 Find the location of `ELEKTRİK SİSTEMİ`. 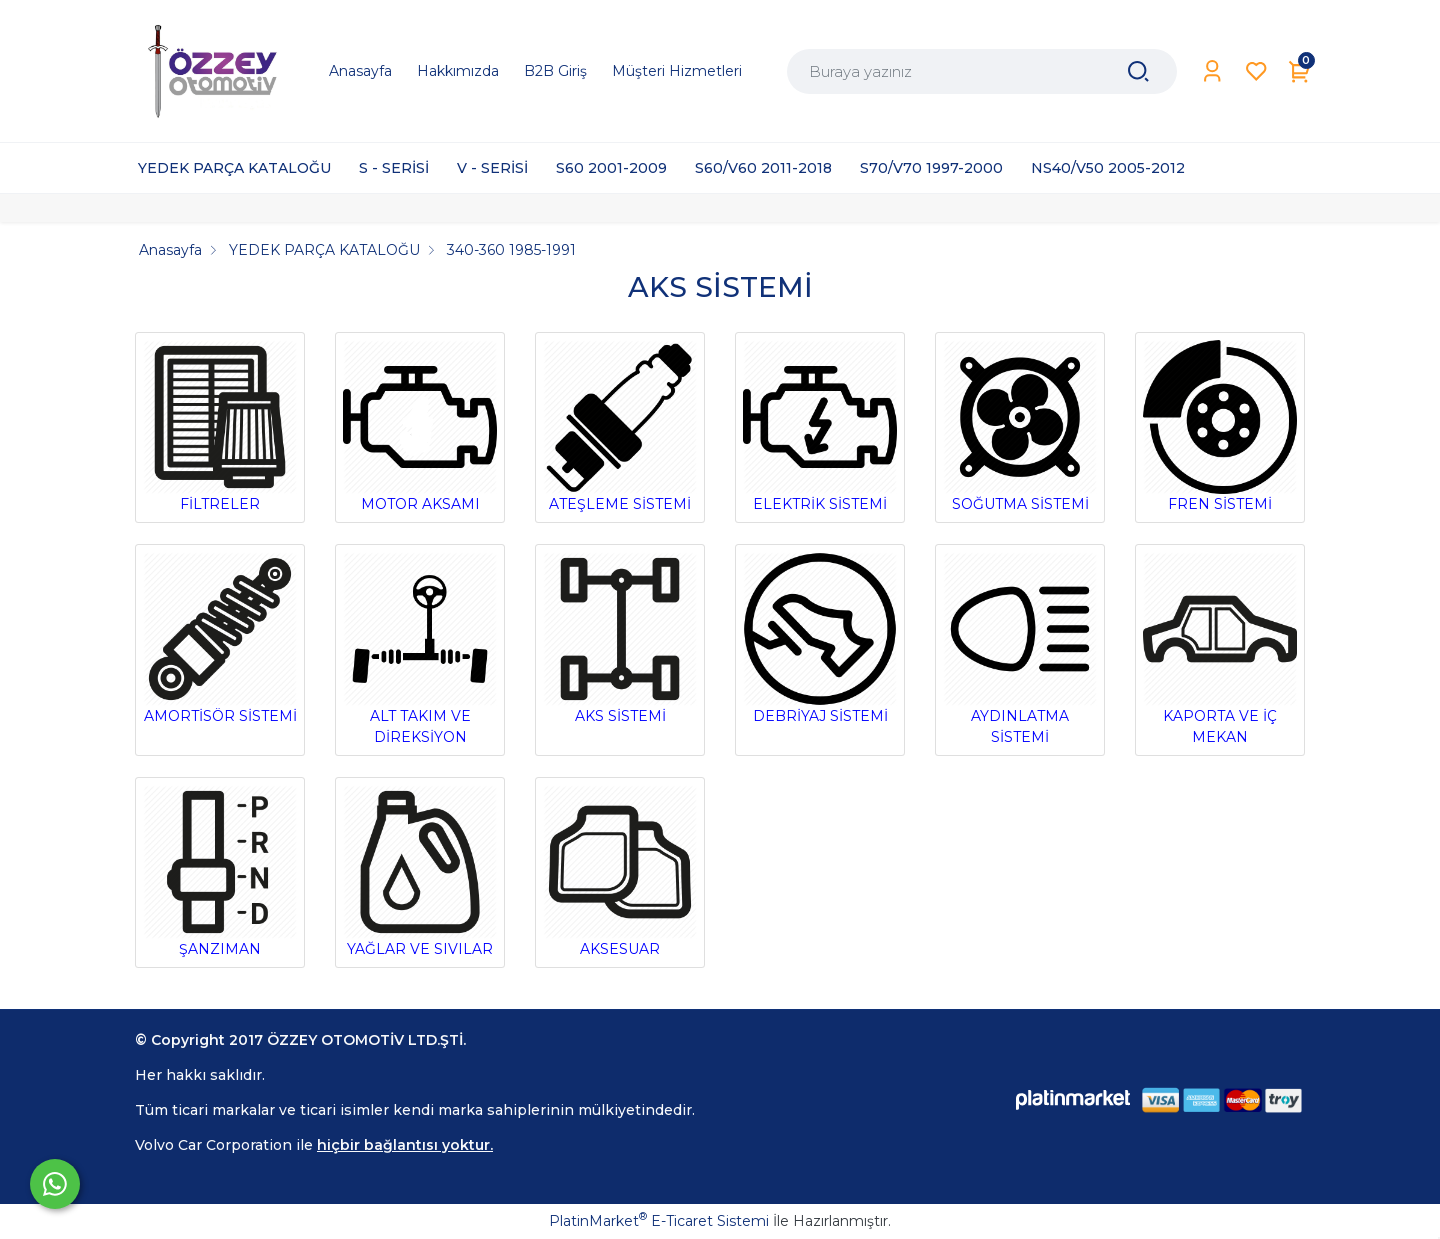

ELEKTRİK SİSTEMİ is located at coordinates (820, 426).